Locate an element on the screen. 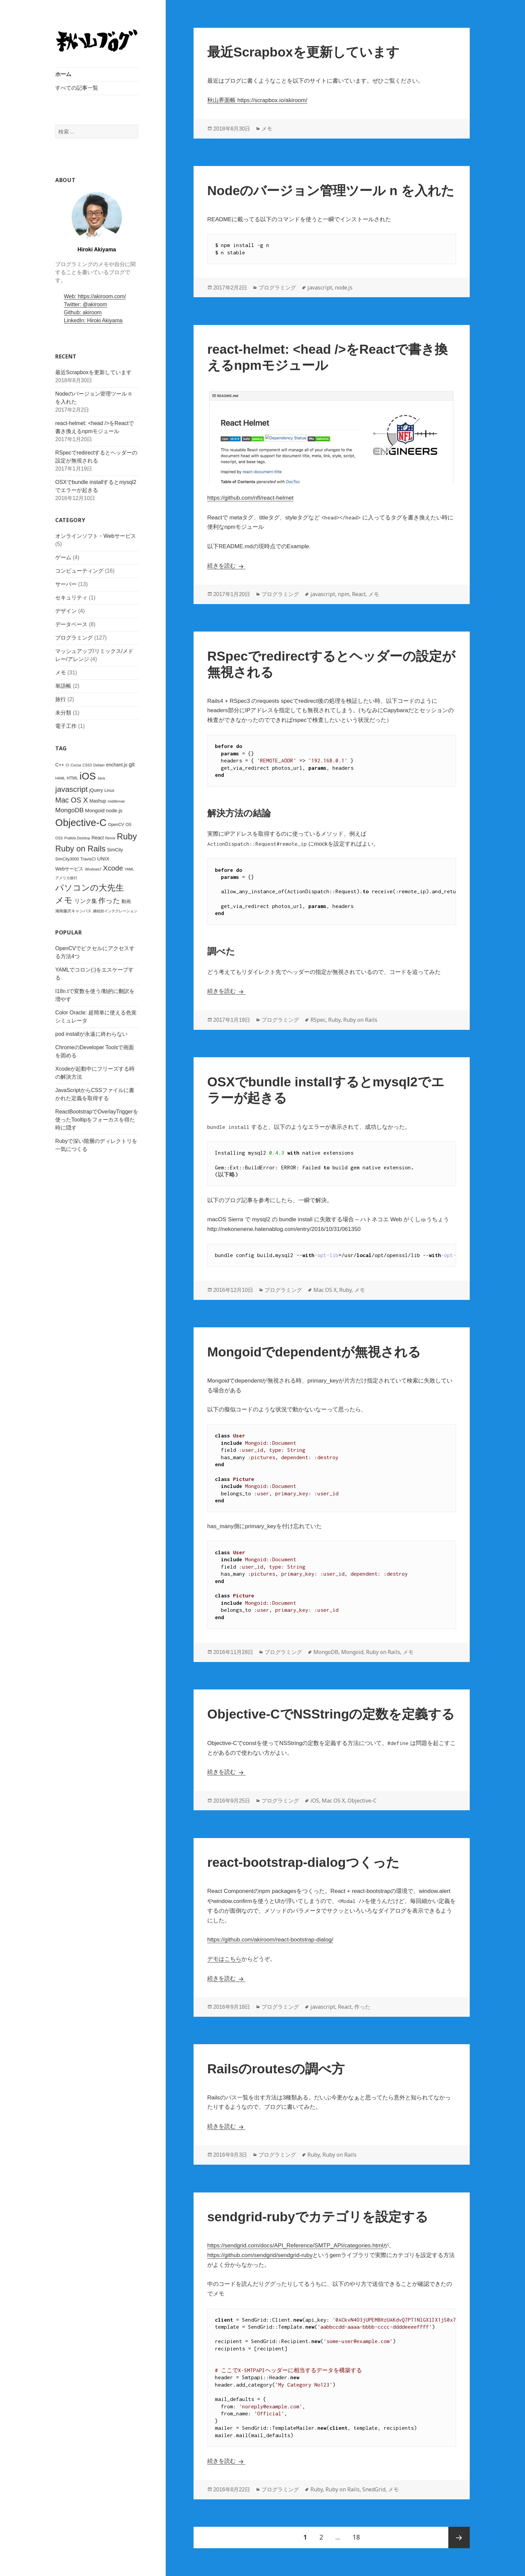 The width and height of the screenshot is (525, 2576). Windows7 [Windows7 (2個の項目)] is located at coordinates (93, 869).